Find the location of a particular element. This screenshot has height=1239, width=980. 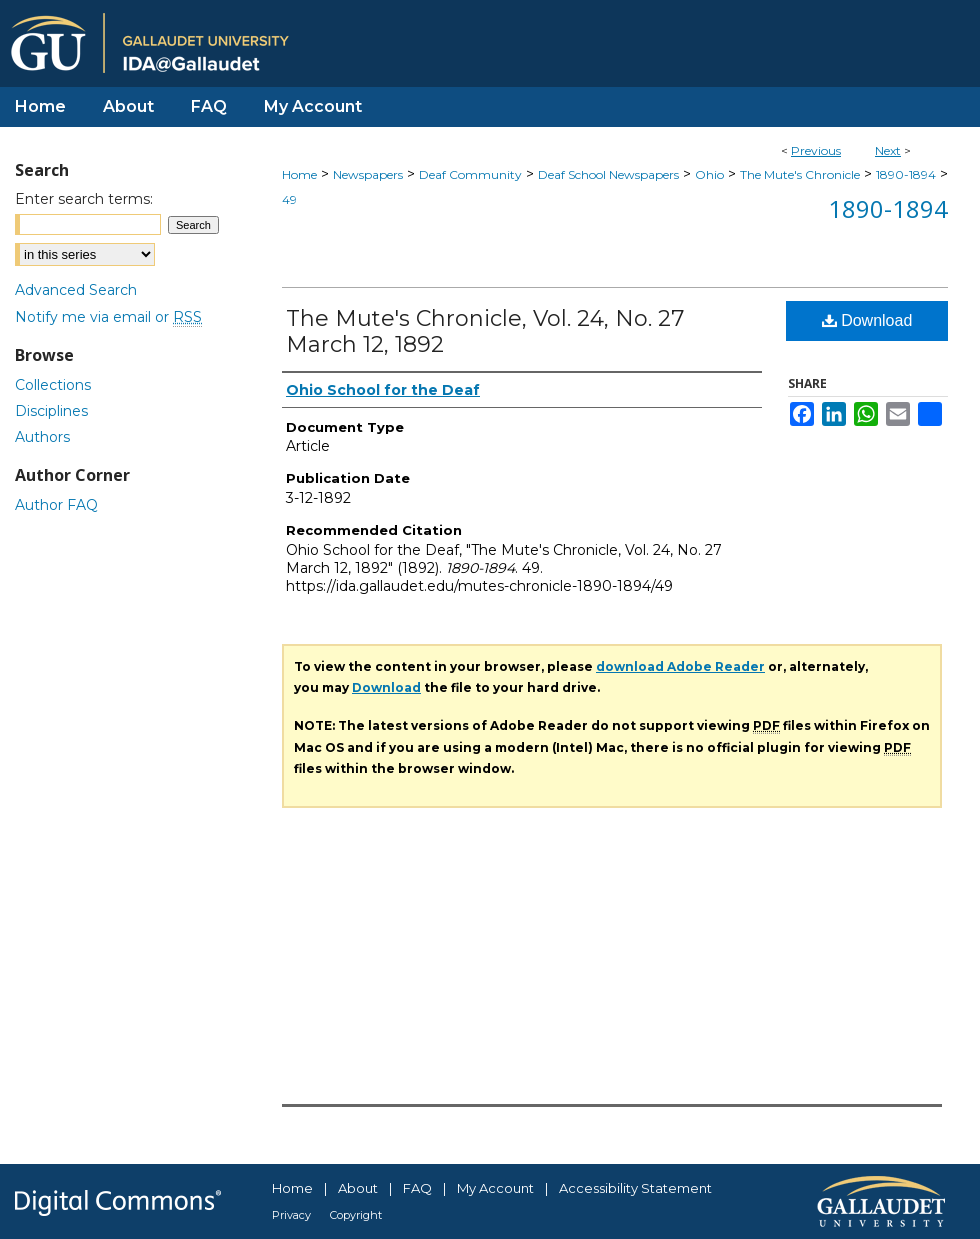

1890-1894 is located at coordinates (906, 174).